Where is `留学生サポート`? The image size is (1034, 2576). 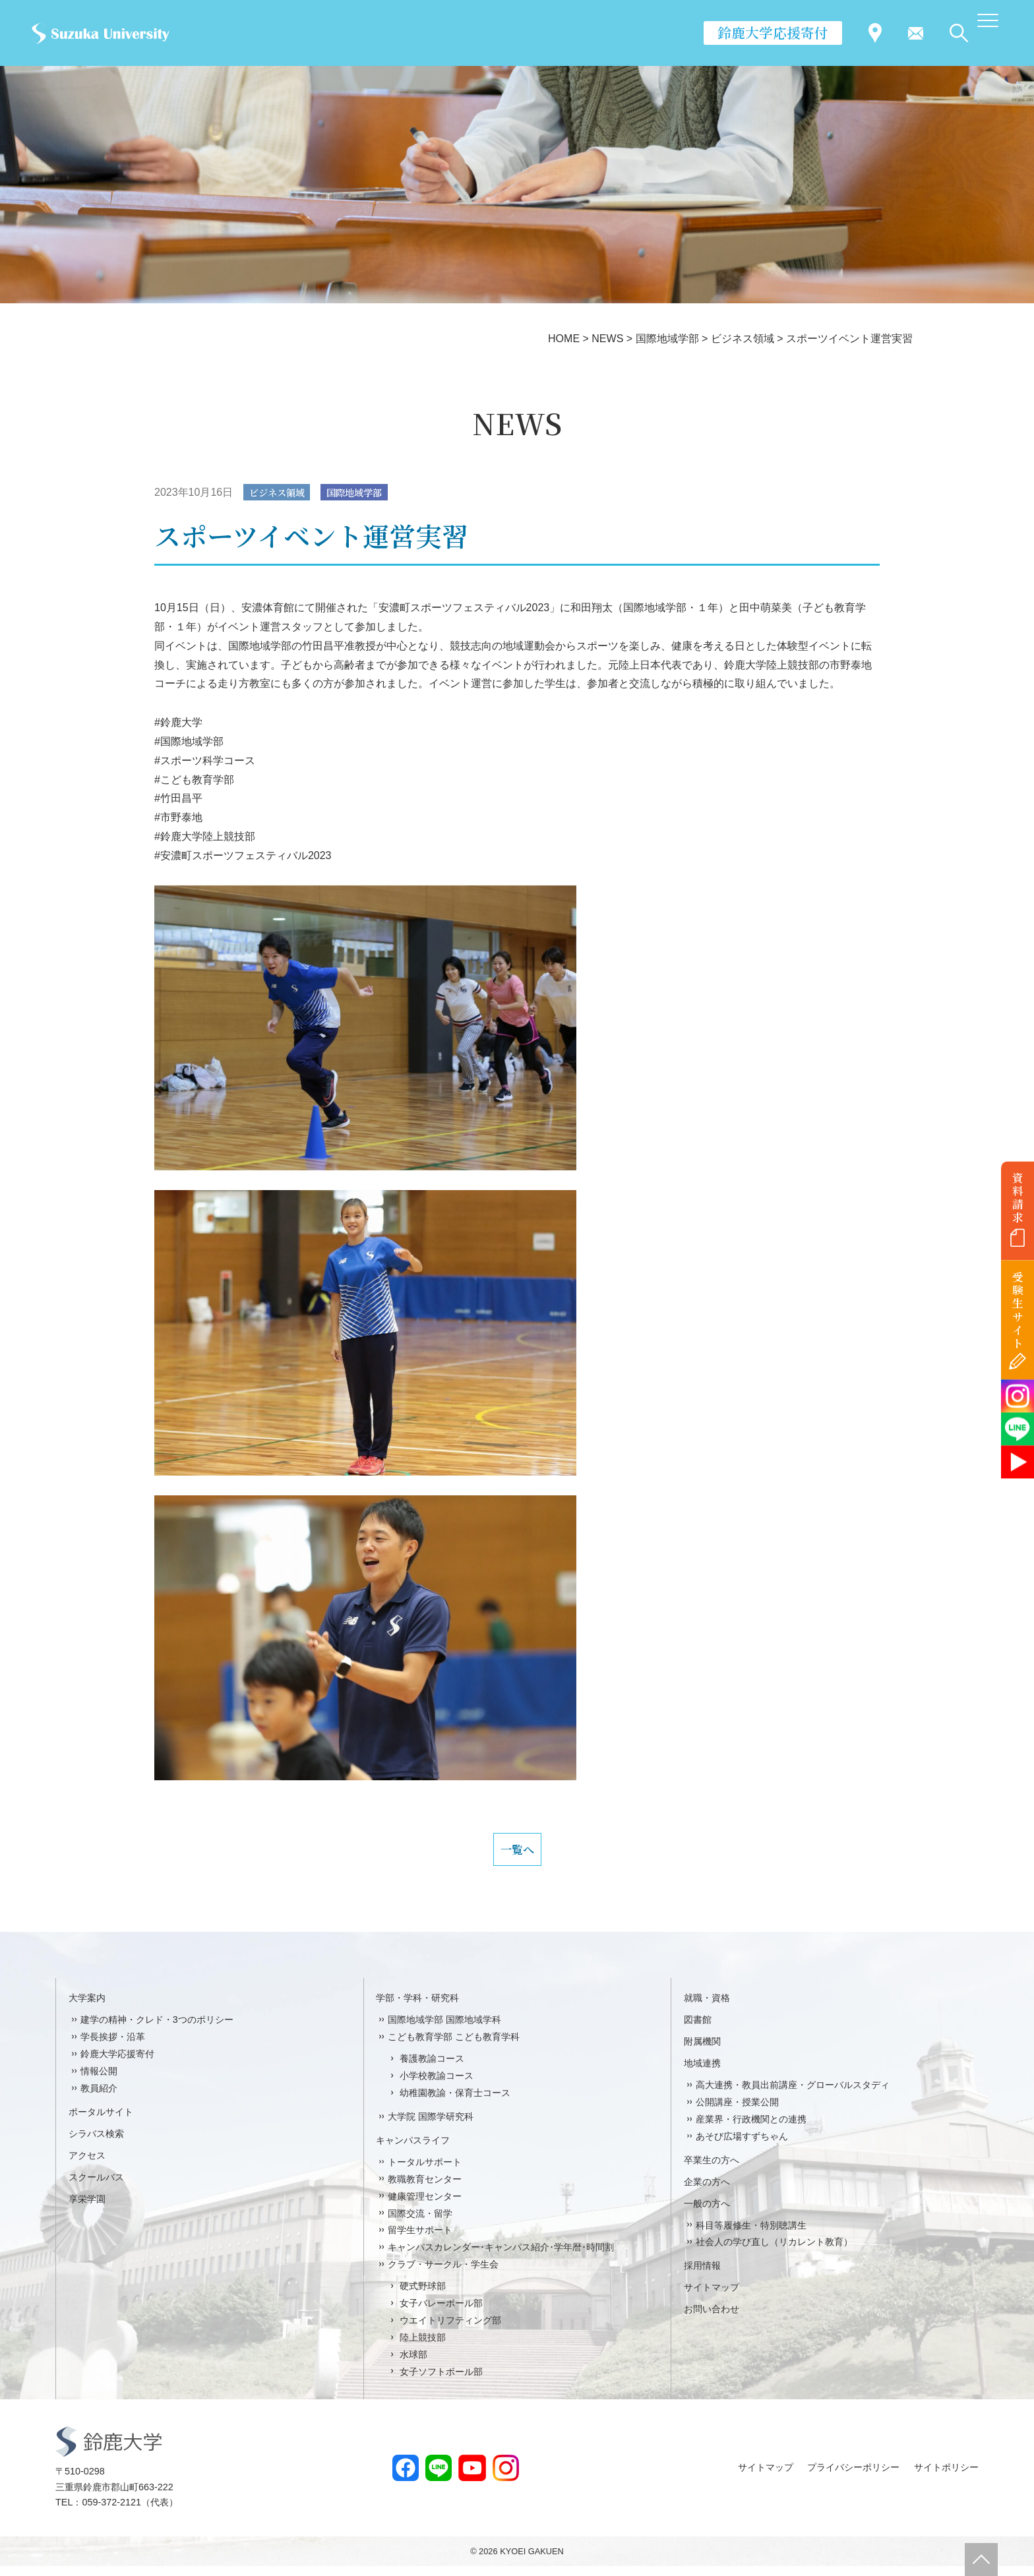 留学生サポート is located at coordinates (420, 2240).